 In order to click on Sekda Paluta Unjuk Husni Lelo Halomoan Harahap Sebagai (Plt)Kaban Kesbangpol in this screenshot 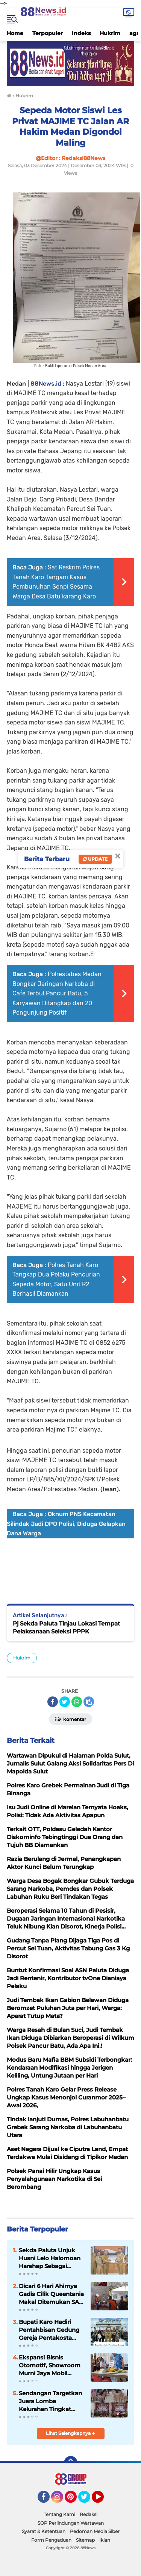, I will do `click(52, 2258)`.